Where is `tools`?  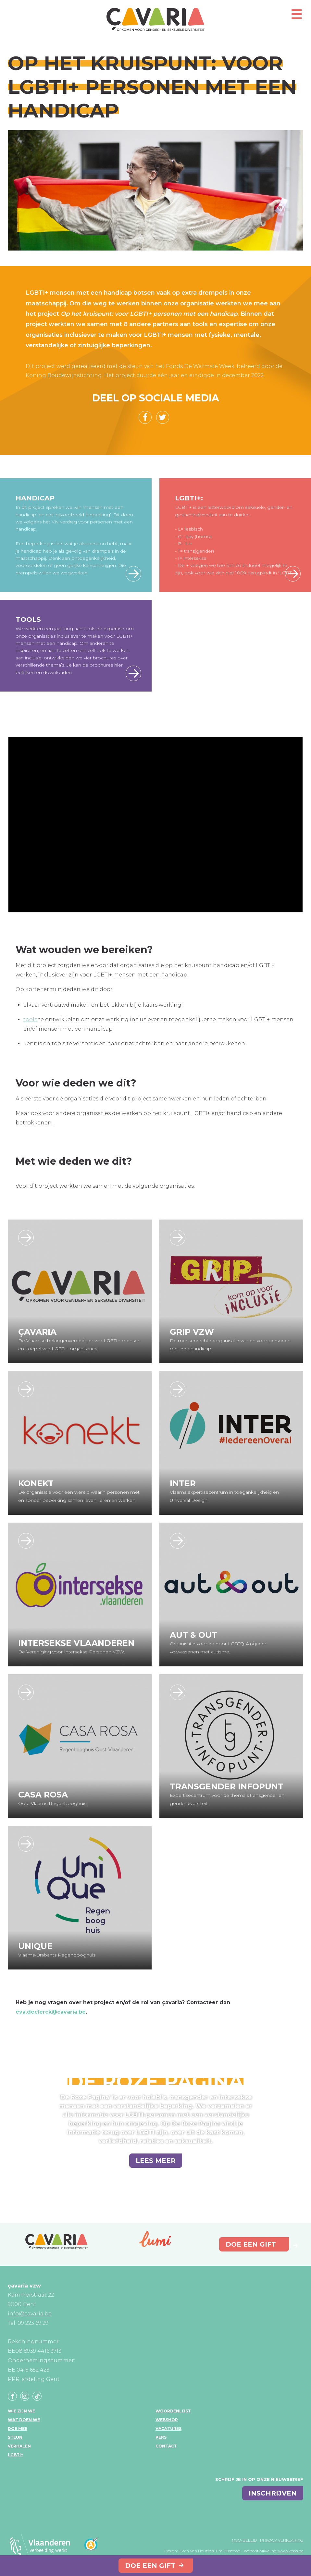 tools is located at coordinates (30, 1019).